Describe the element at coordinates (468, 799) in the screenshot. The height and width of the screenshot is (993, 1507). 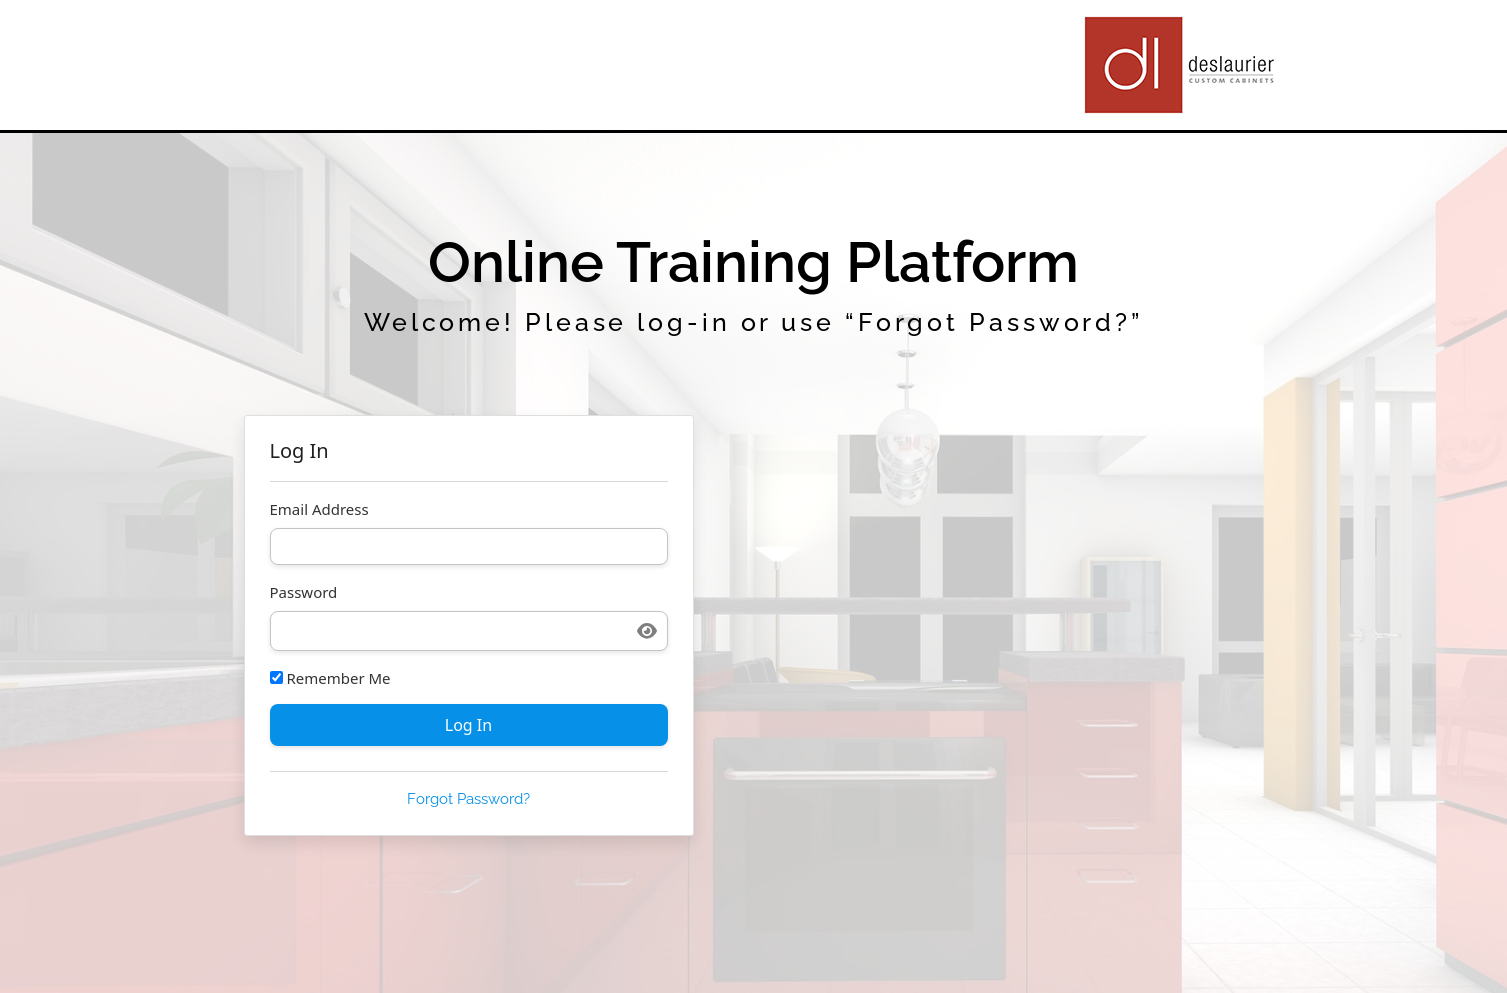
I see `Forgot Password?` at that location.